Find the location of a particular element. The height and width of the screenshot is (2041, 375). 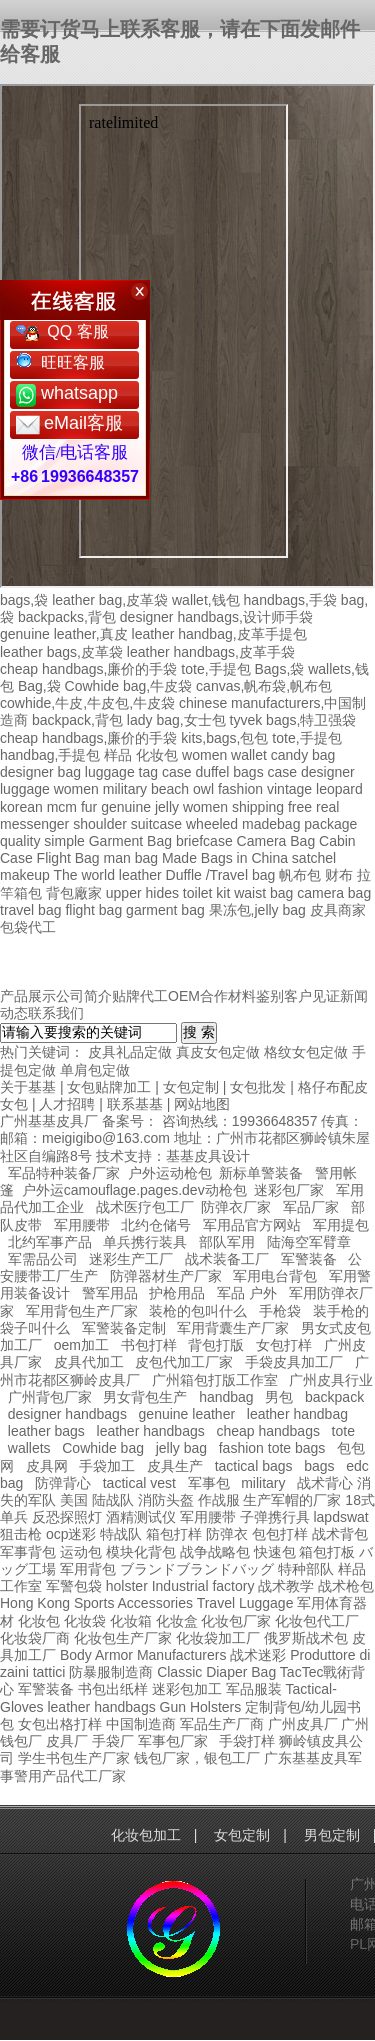

箱包打板 is located at coordinates (327, 1552).